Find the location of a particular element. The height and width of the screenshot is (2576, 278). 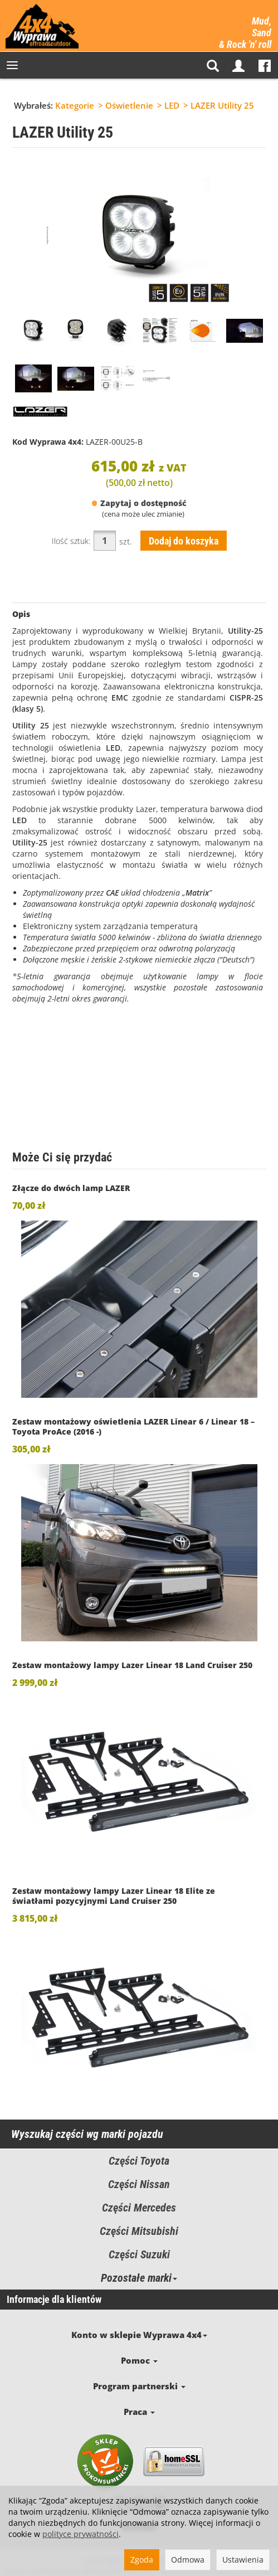

Ustawienia is located at coordinates (243, 2559).